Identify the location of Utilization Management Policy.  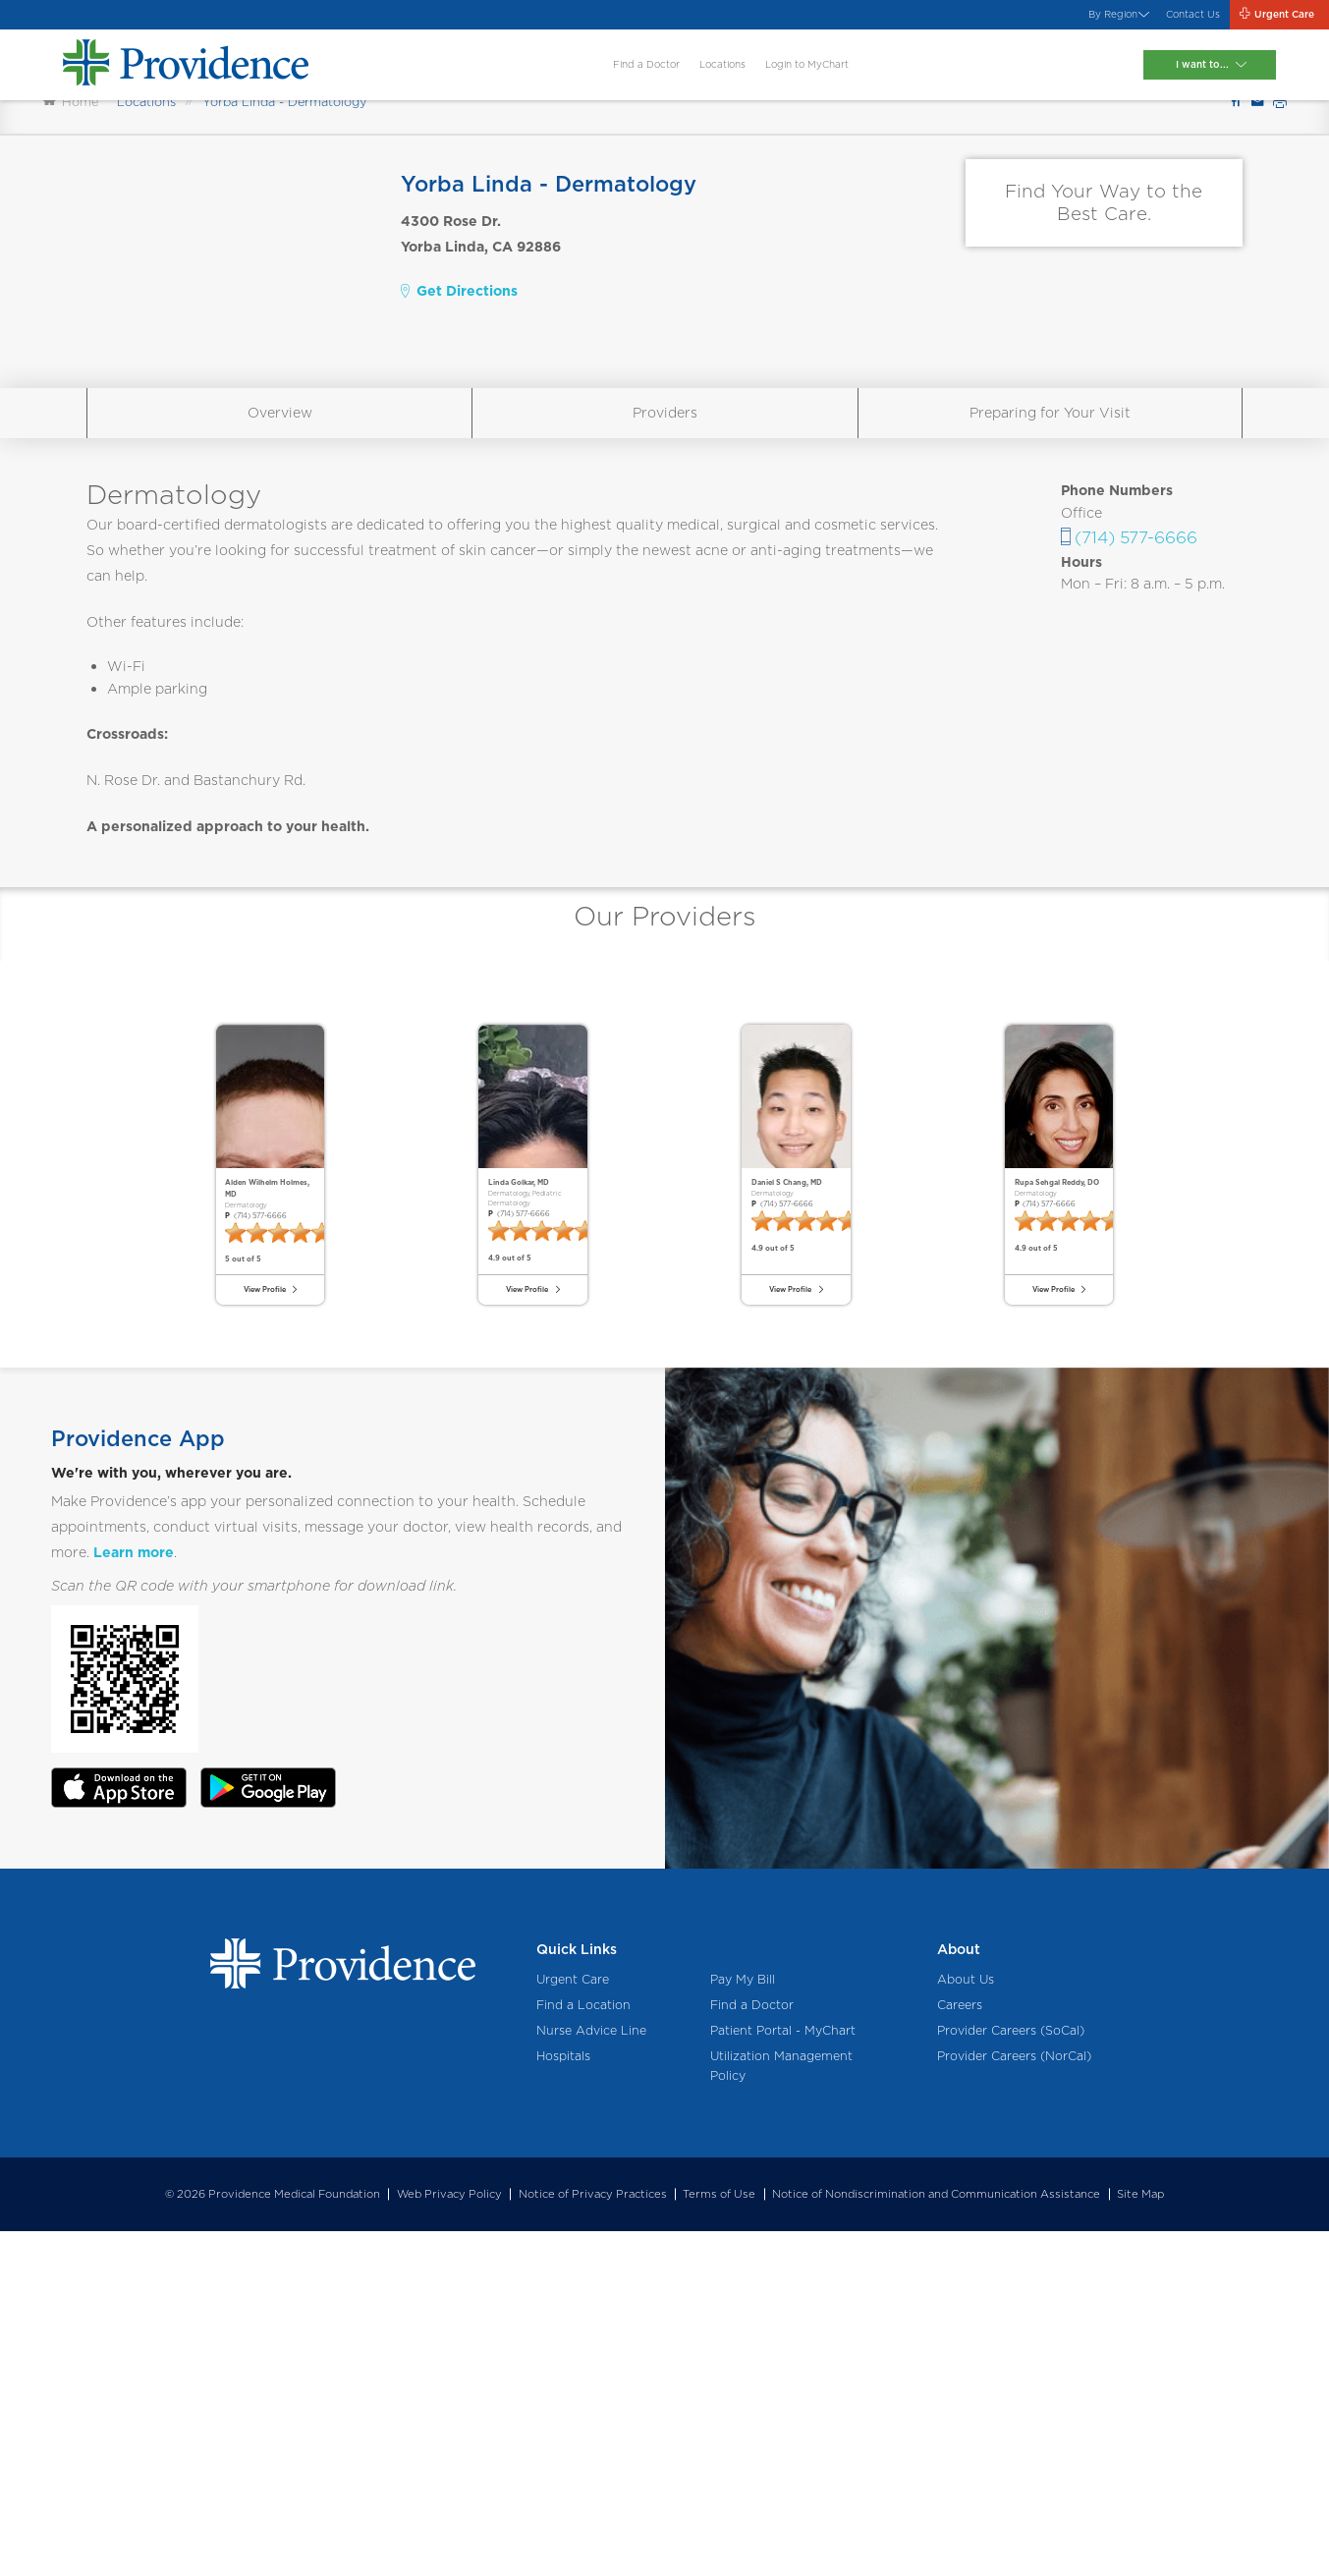
(781, 2411).